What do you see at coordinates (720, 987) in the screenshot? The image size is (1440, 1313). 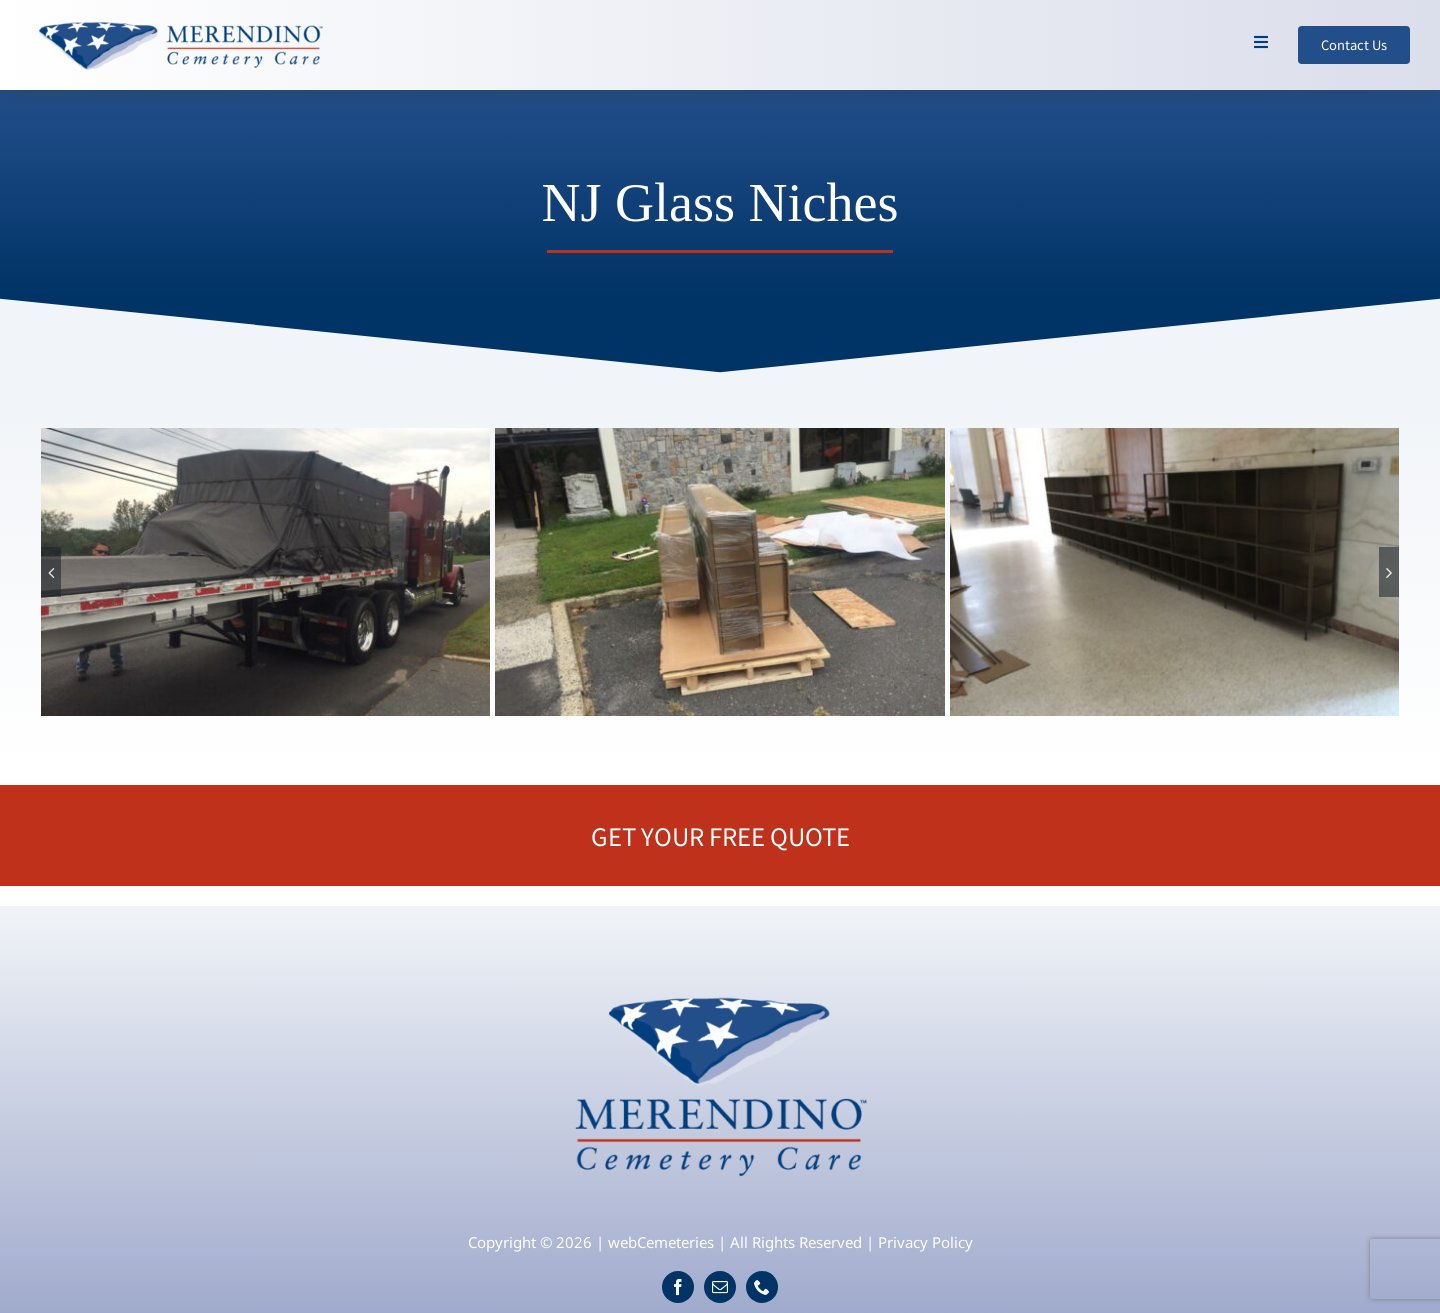 I see `[logo]` at bounding box center [720, 987].